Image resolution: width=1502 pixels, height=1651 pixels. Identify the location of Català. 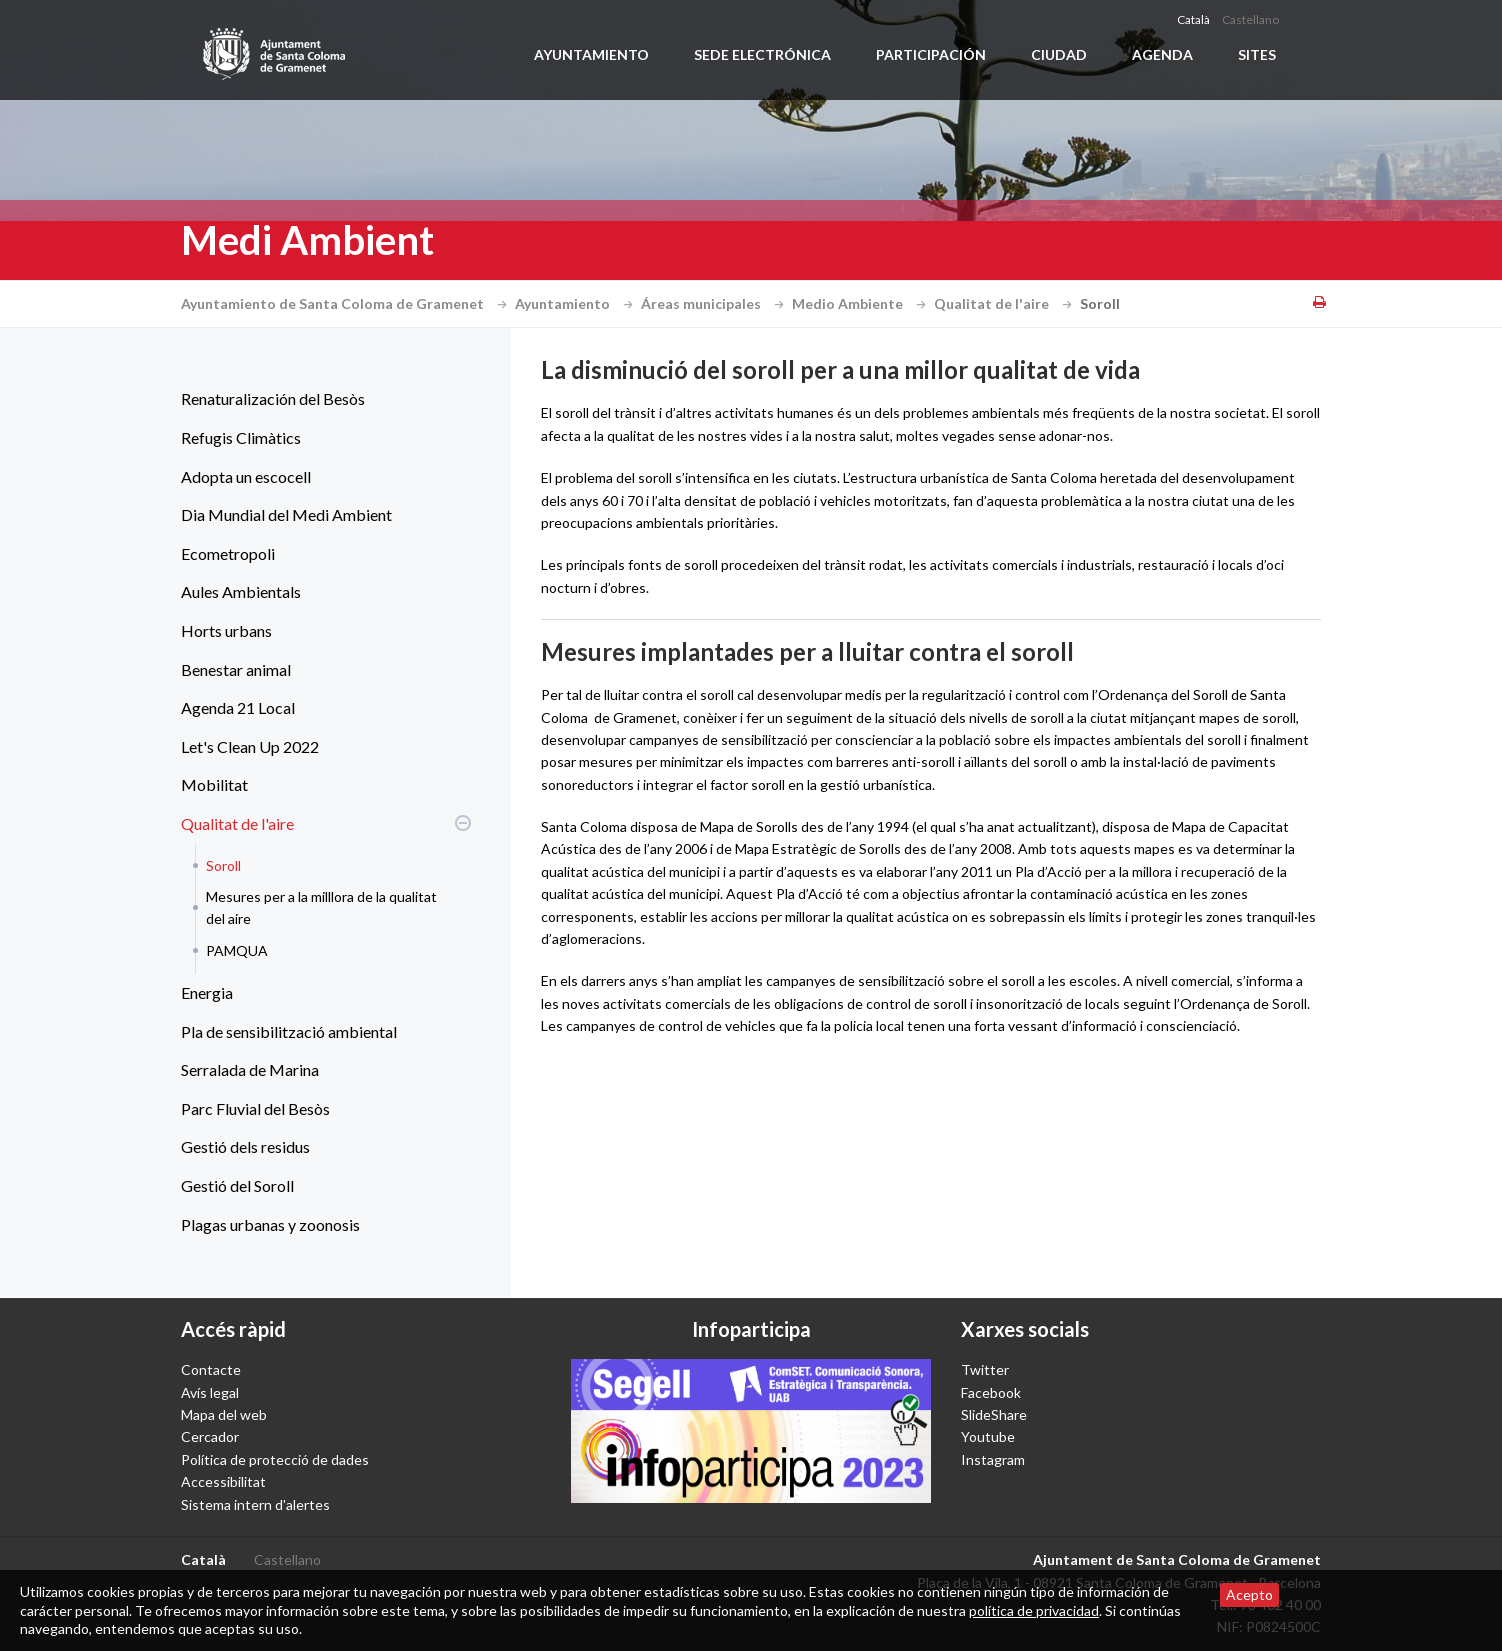
(1193, 19).